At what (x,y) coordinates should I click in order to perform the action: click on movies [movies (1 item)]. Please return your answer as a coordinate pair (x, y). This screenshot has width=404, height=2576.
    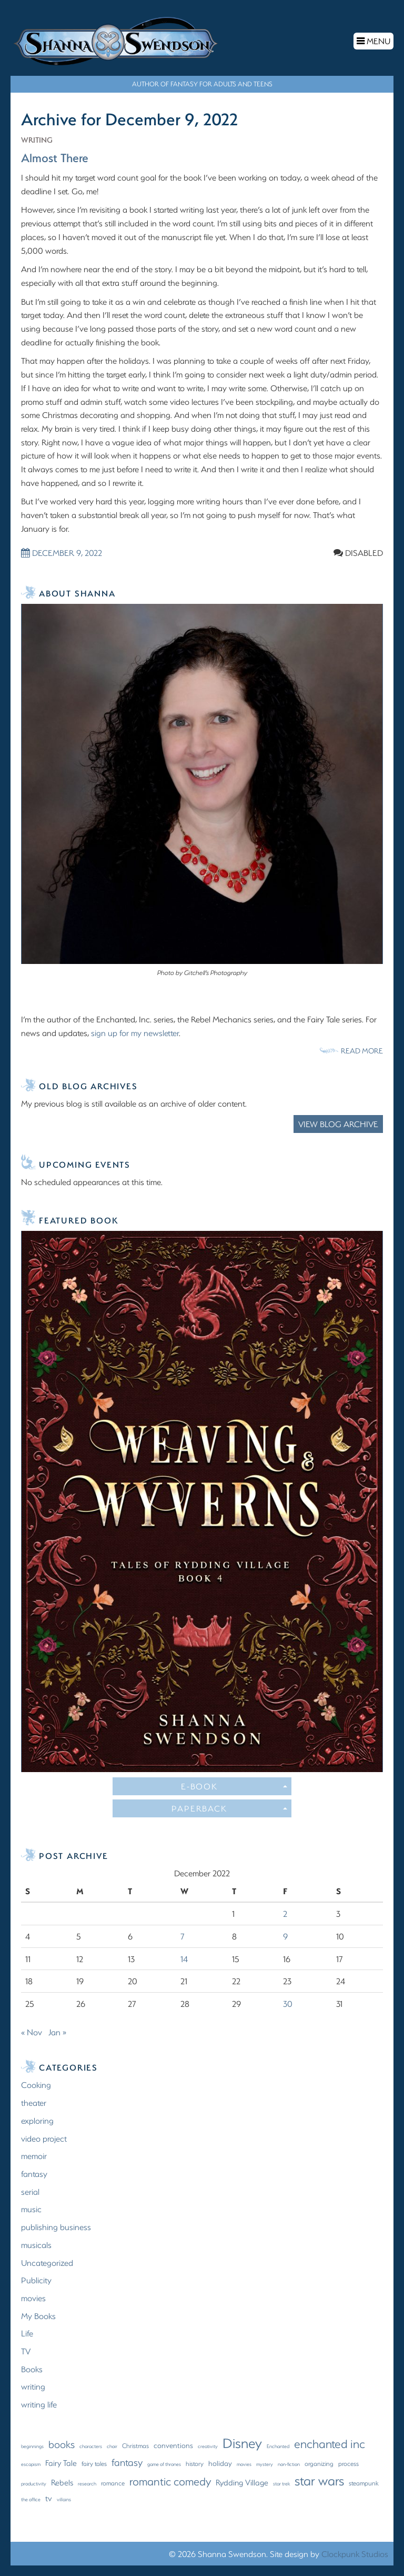
    Looking at the image, I should click on (244, 2463).